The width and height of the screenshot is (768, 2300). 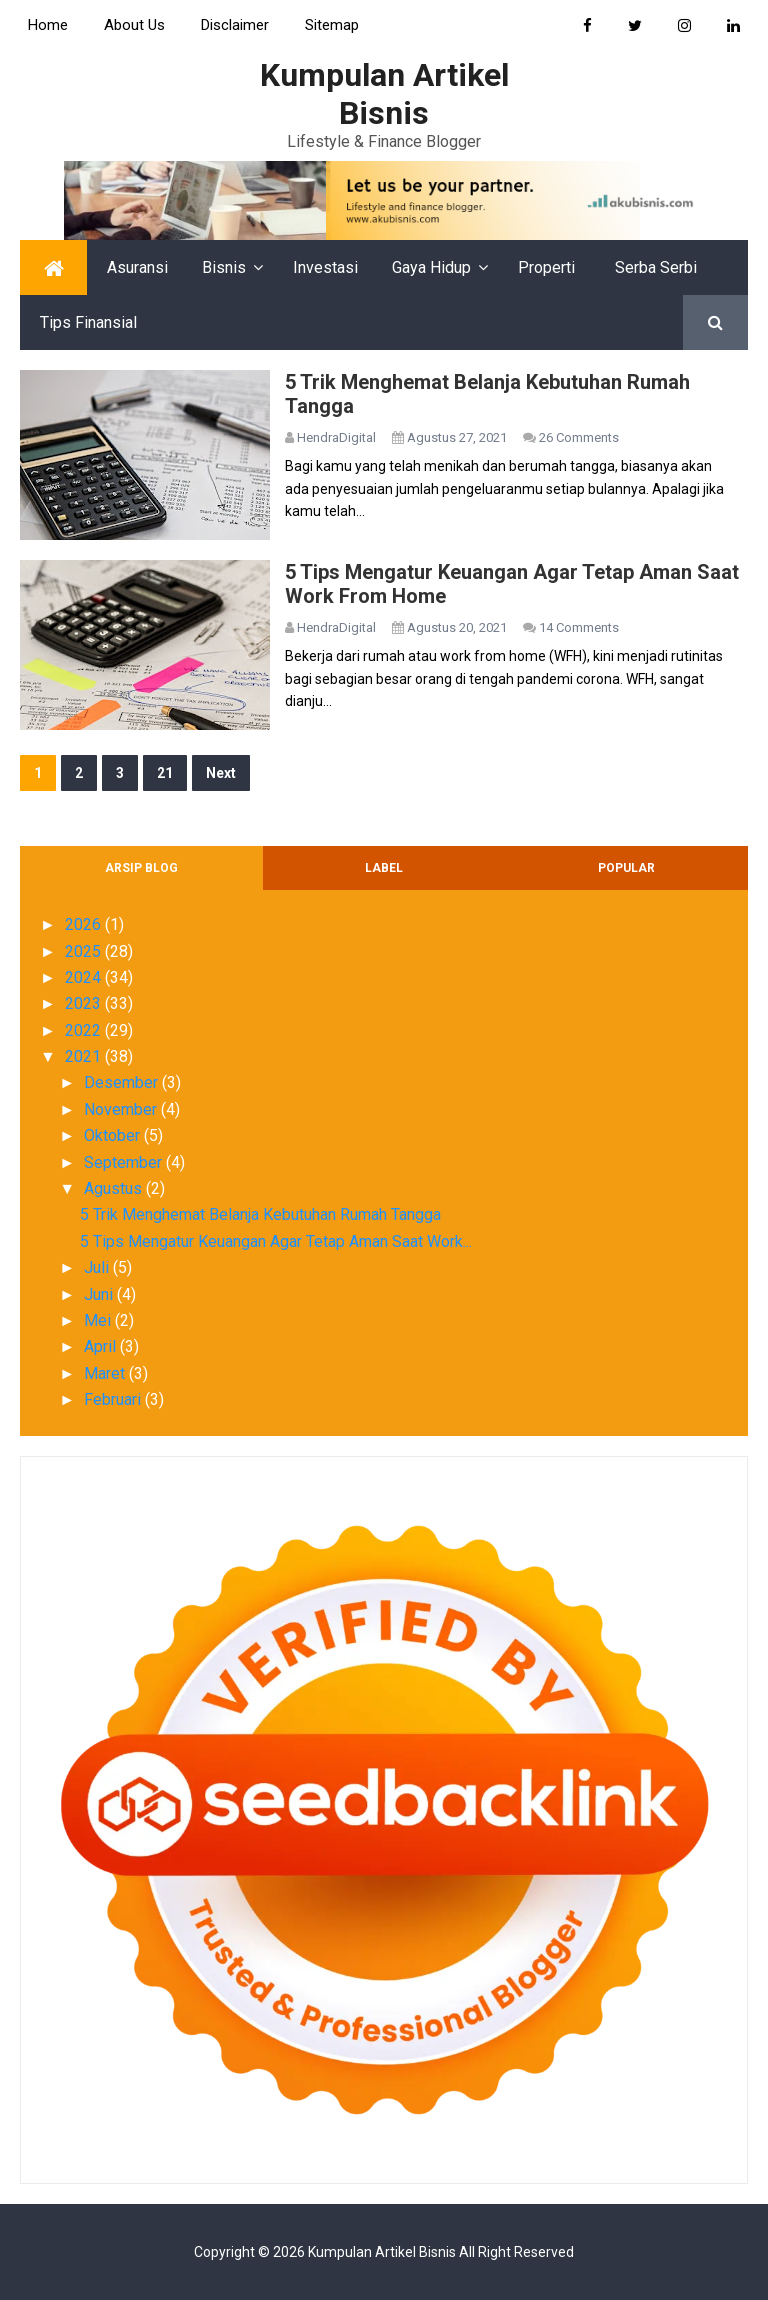 What do you see at coordinates (85, 1056) in the screenshot?
I see `2021` at bounding box center [85, 1056].